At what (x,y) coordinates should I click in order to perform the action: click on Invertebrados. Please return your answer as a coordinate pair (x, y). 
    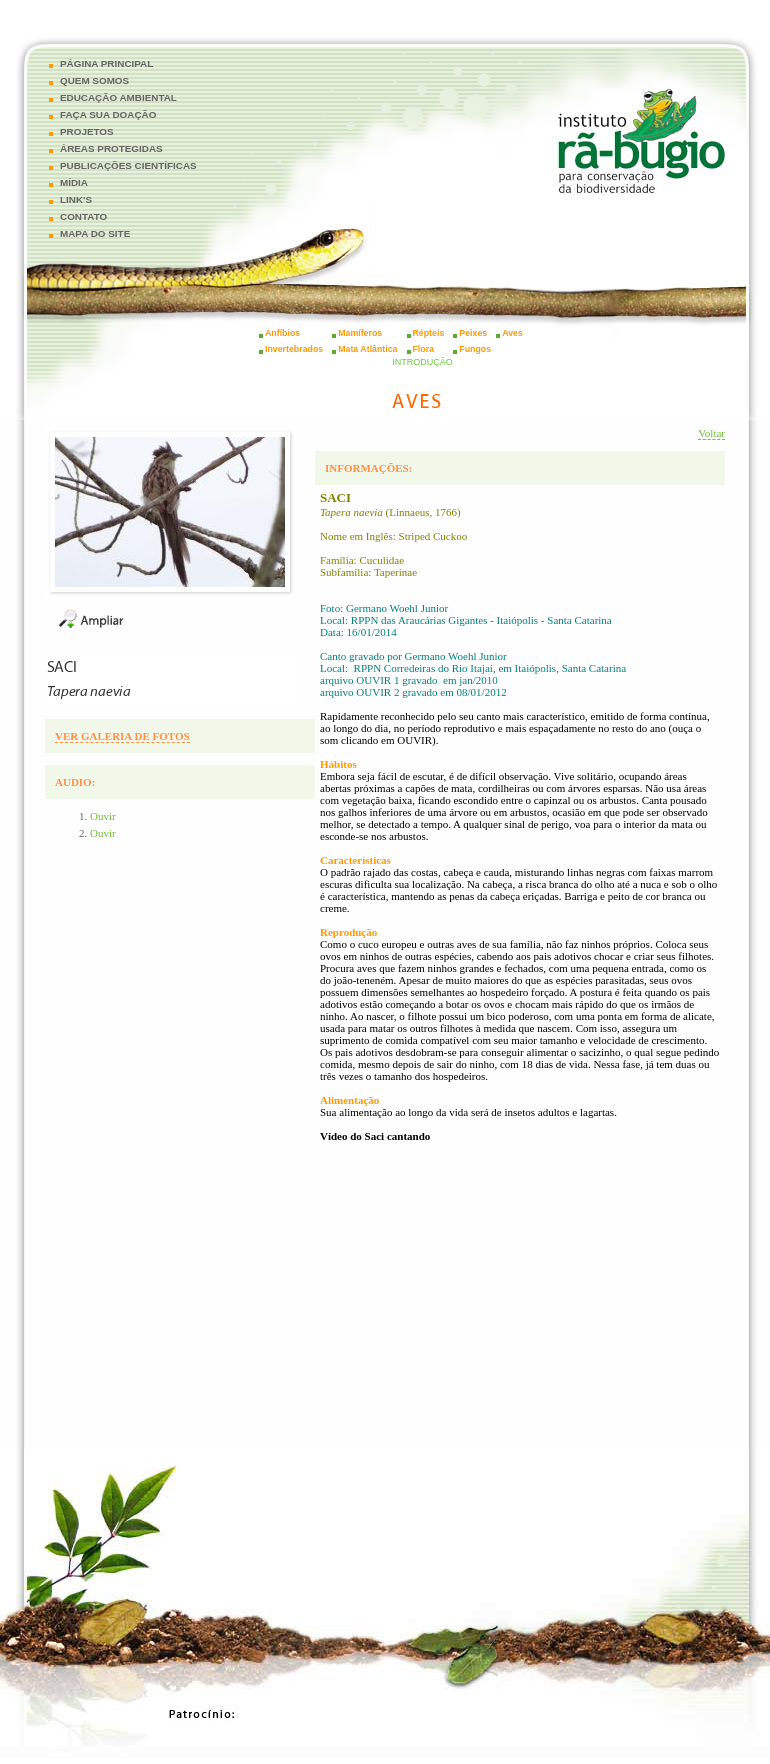
    Looking at the image, I should click on (294, 349).